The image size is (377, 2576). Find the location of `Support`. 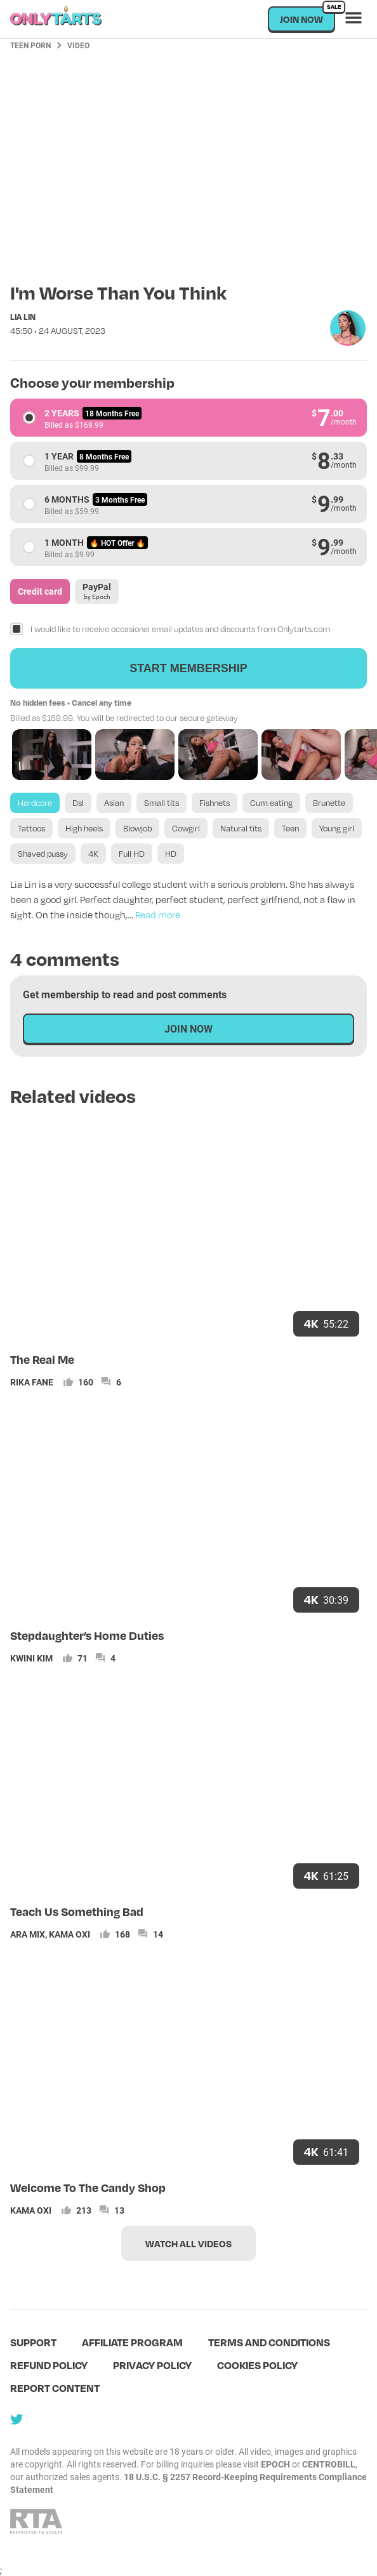

Support is located at coordinates (33, 2342).